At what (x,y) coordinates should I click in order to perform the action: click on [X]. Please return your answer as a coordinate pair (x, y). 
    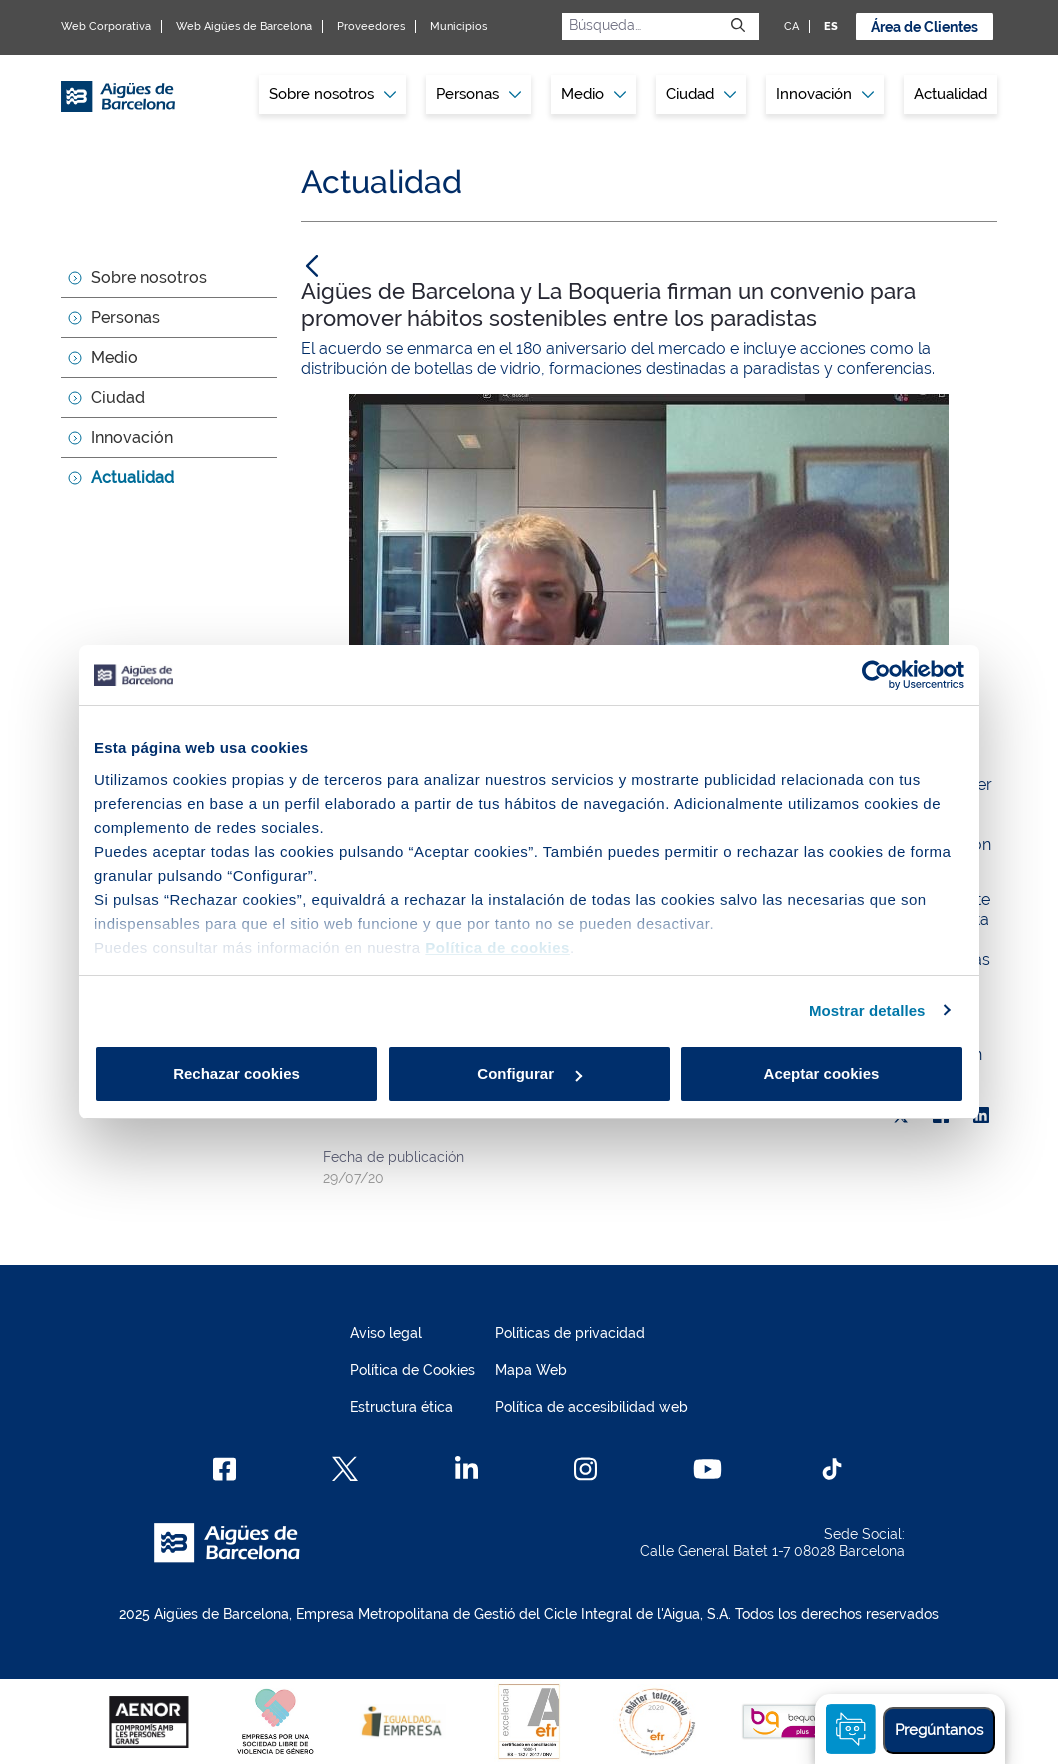
    Looking at the image, I should click on (345, 1469).